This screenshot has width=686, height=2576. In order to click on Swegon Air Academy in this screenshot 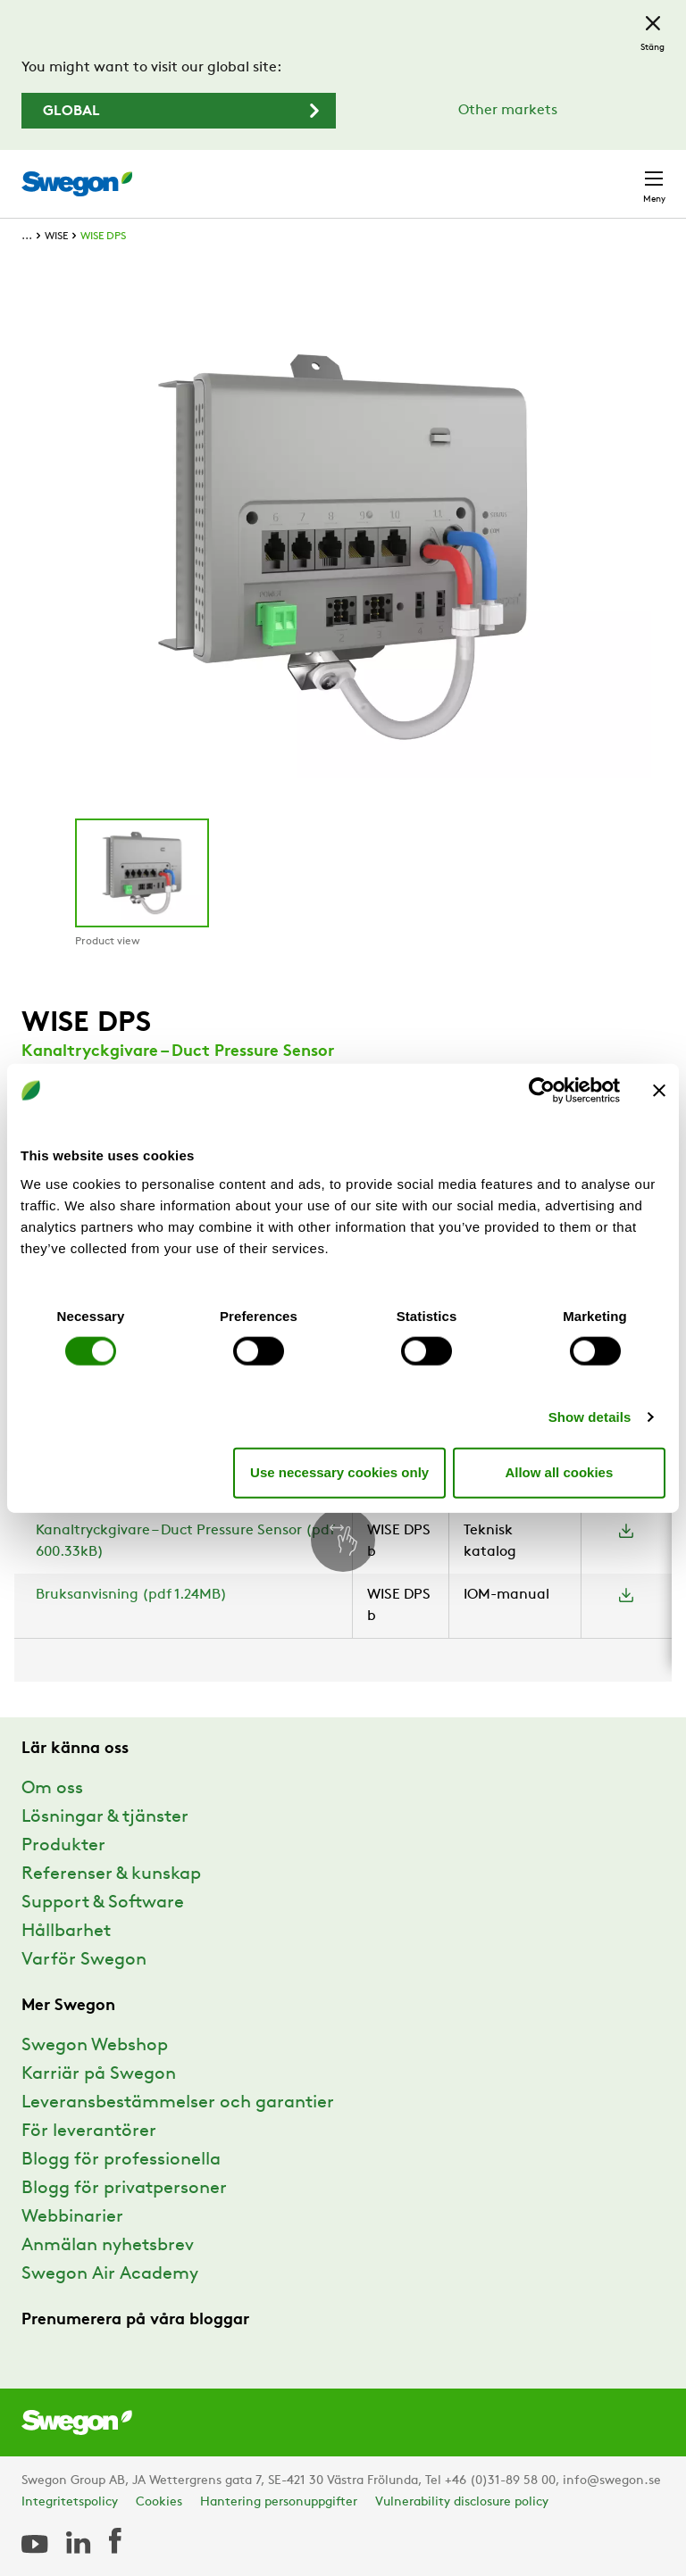, I will do `click(109, 2274)`.